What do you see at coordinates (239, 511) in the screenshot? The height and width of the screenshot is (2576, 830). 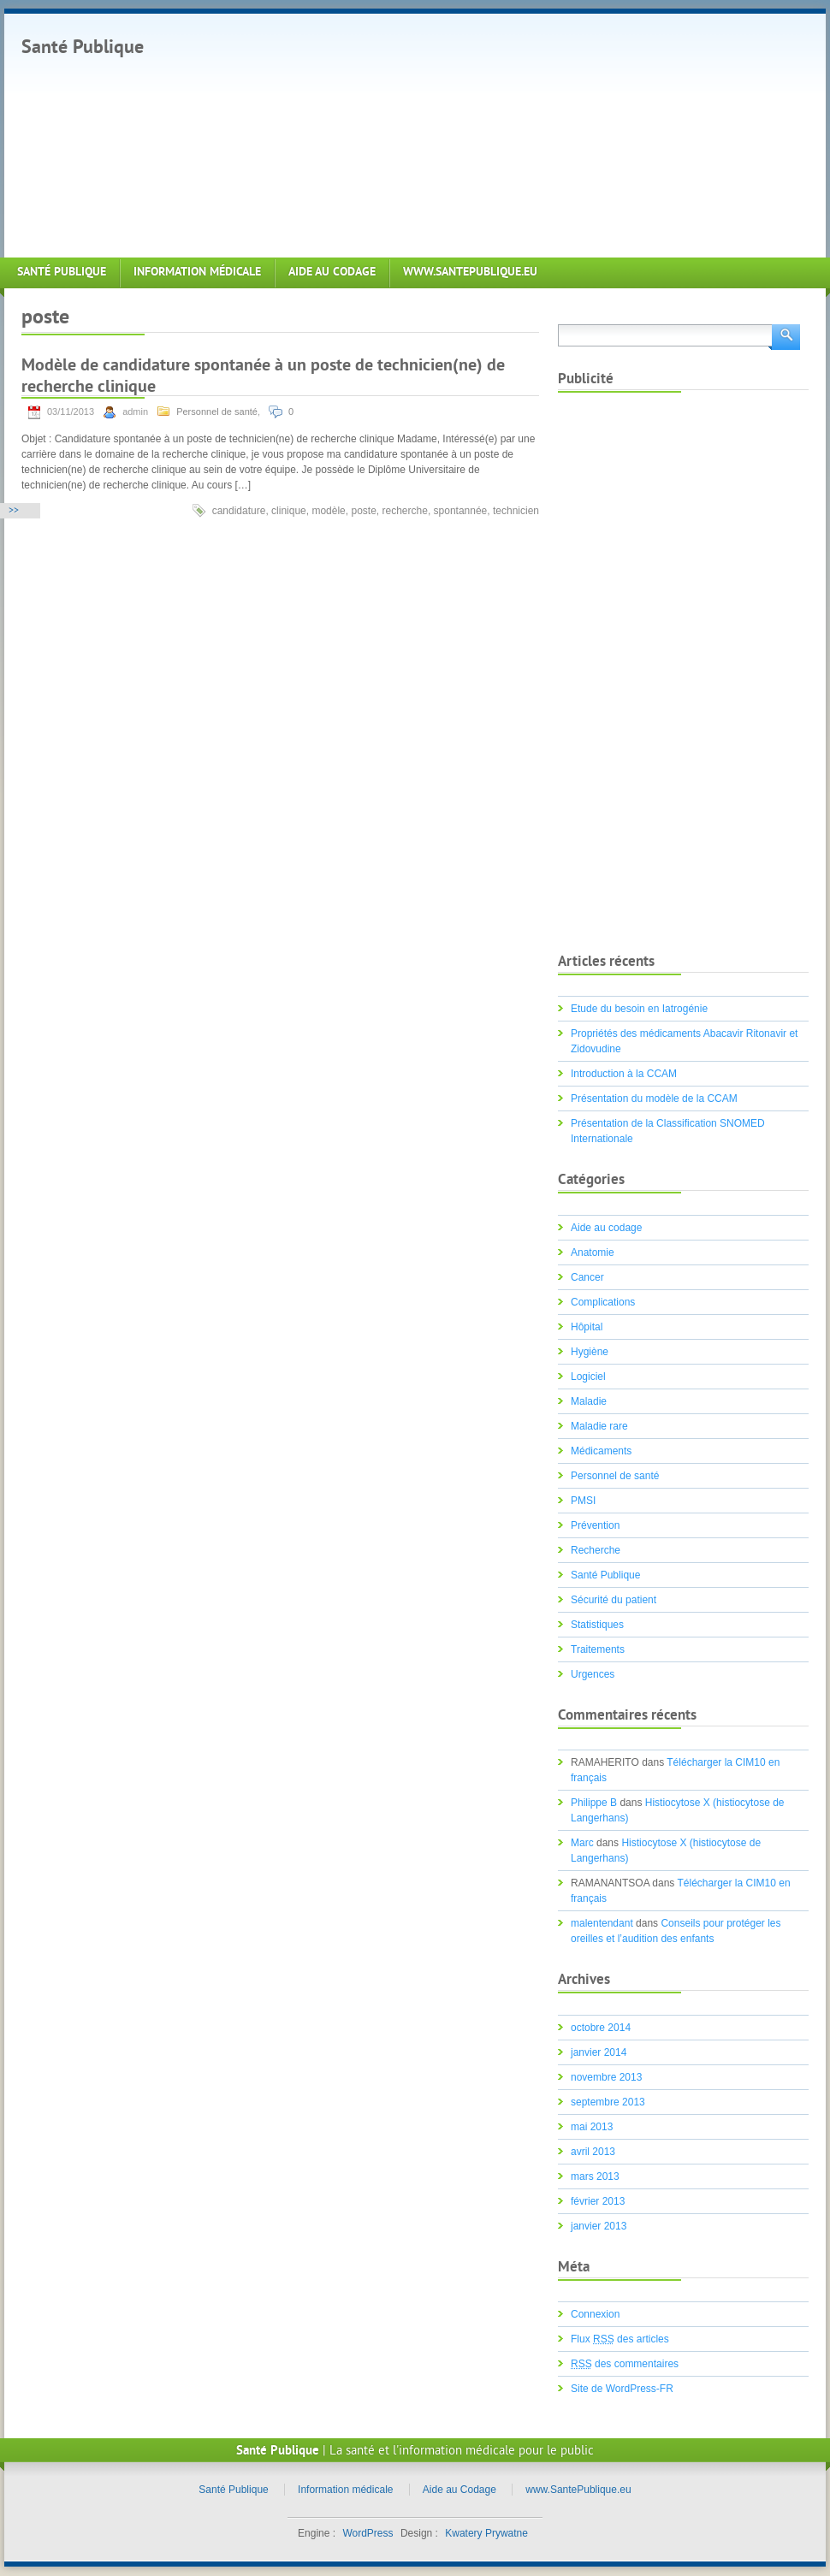 I see `candidature` at bounding box center [239, 511].